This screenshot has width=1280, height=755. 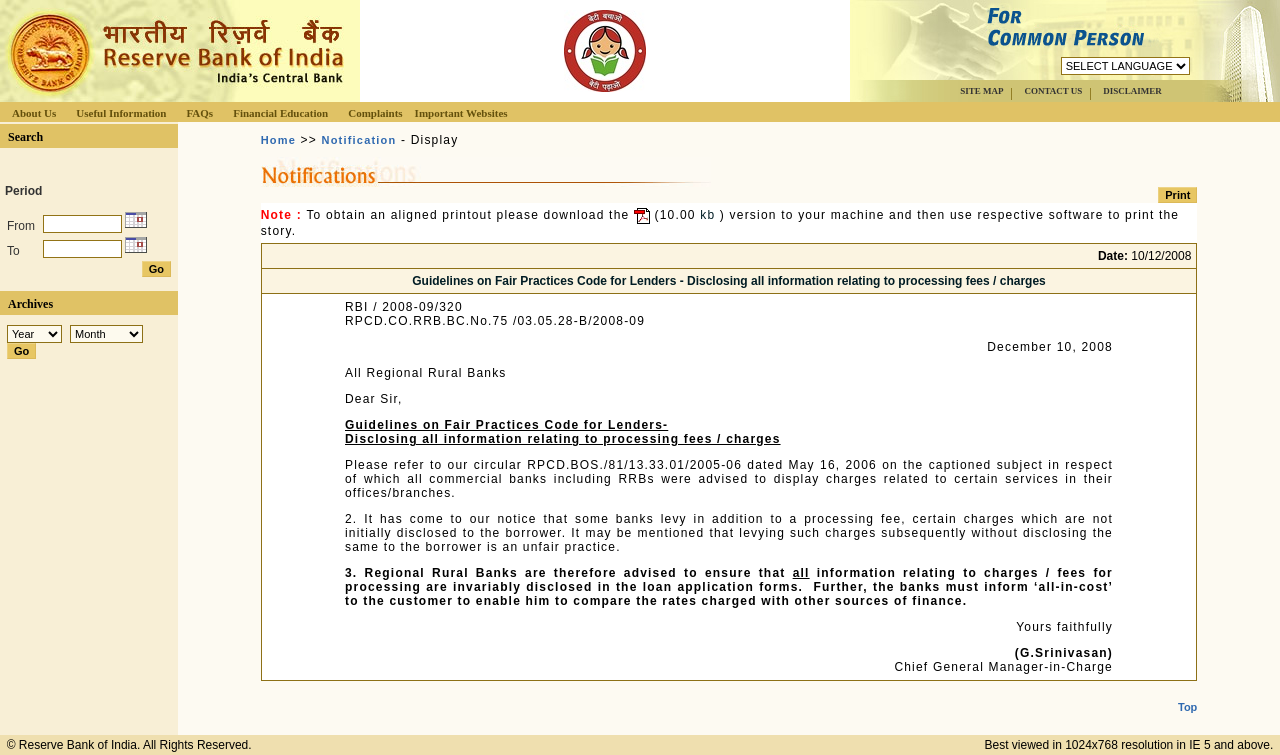 What do you see at coordinates (121, 113) in the screenshot?
I see `Useful Information` at bounding box center [121, 113].